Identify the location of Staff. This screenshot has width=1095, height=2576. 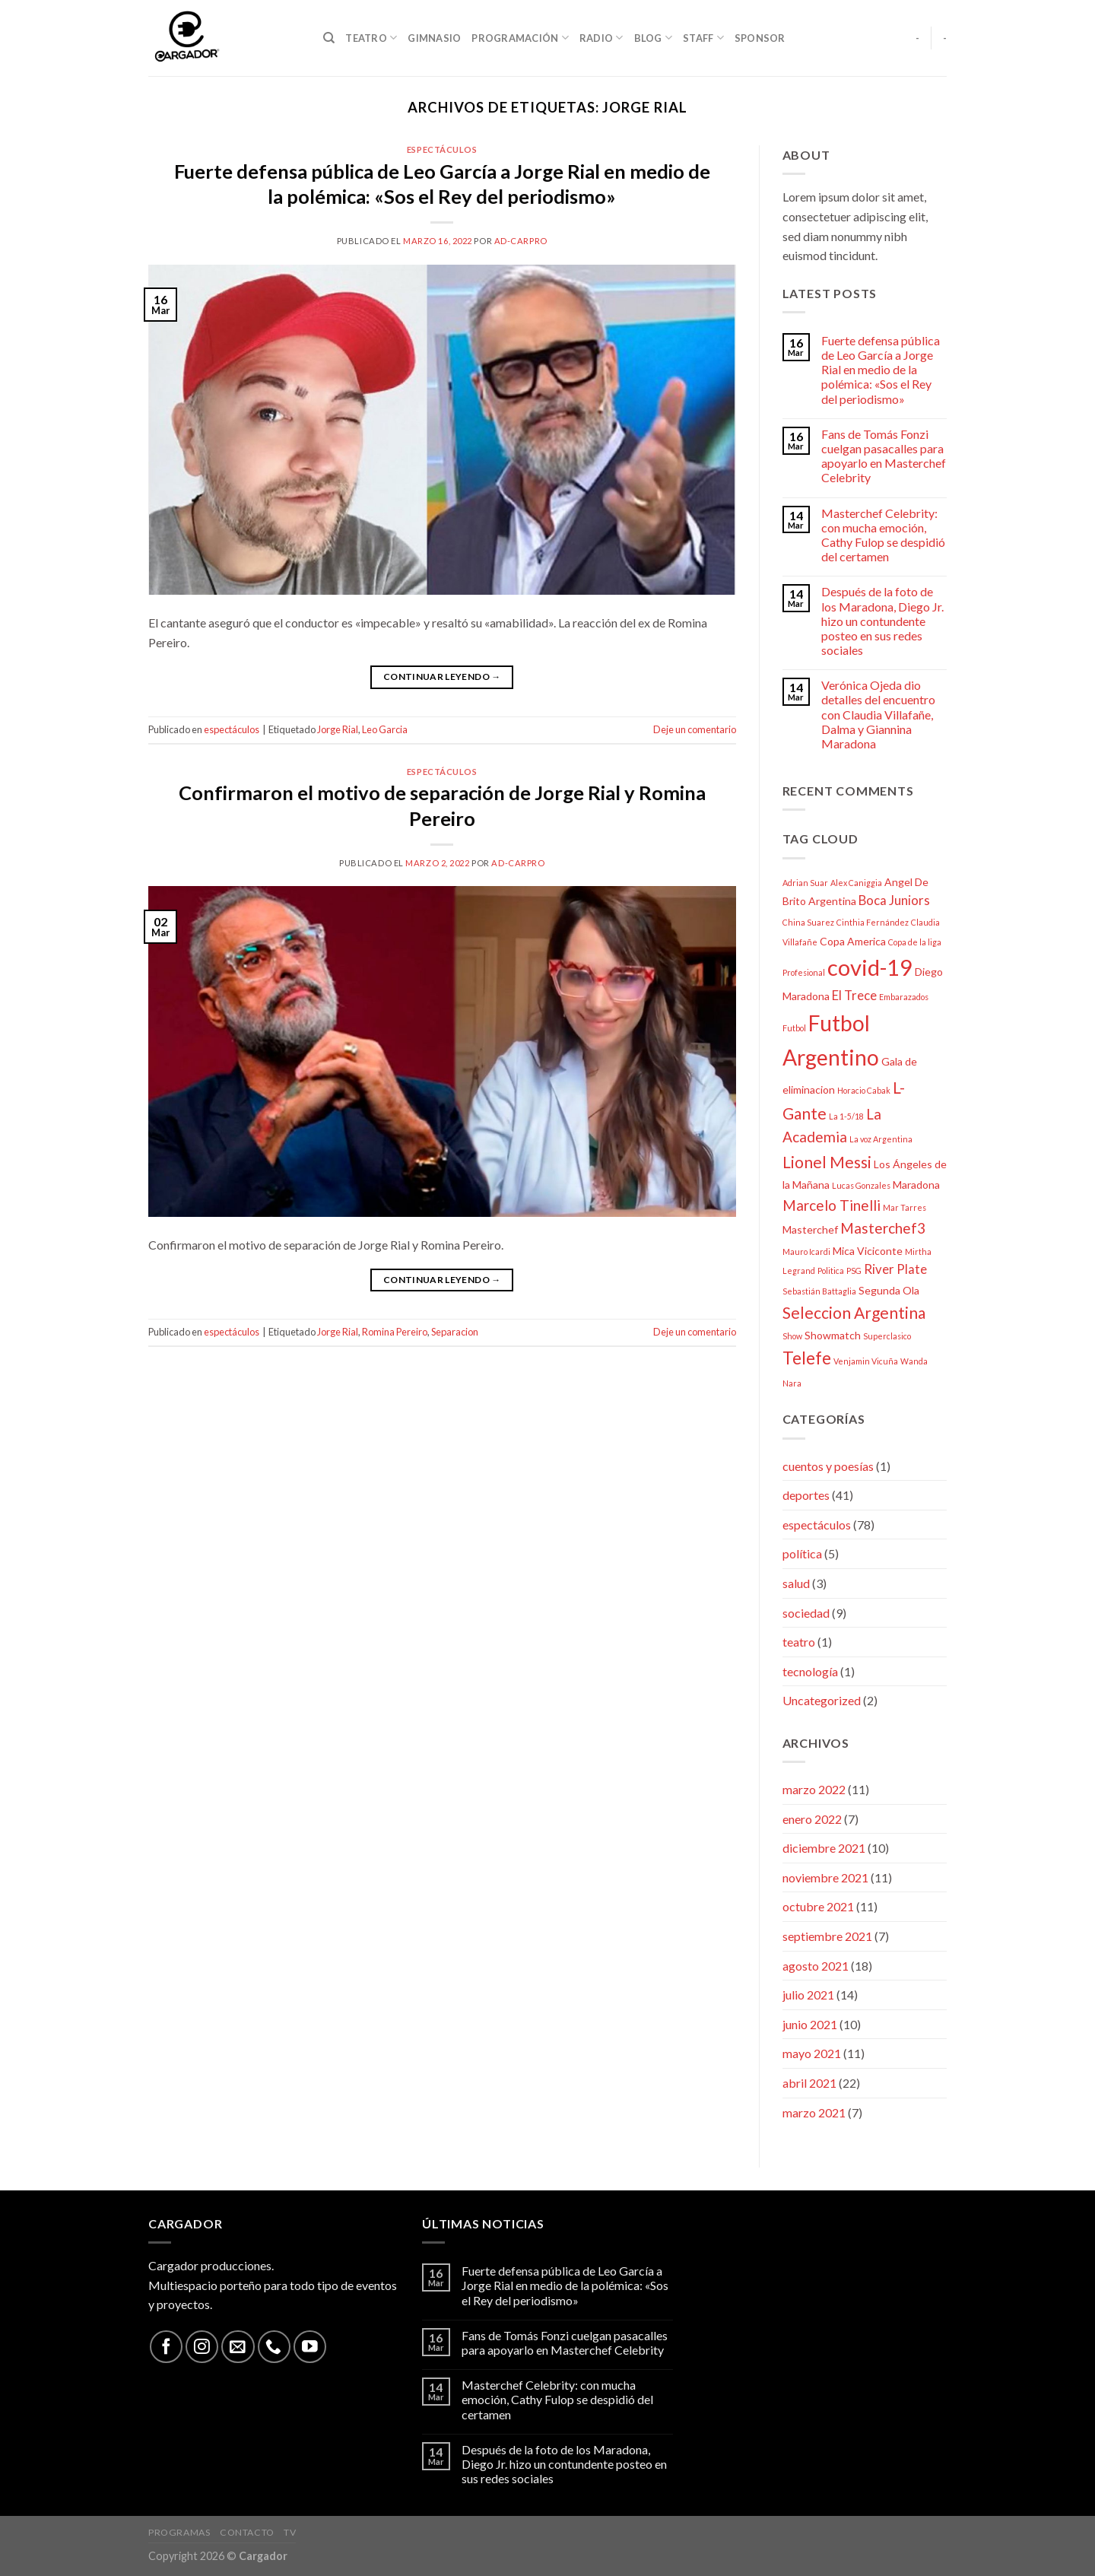
(703, 37).